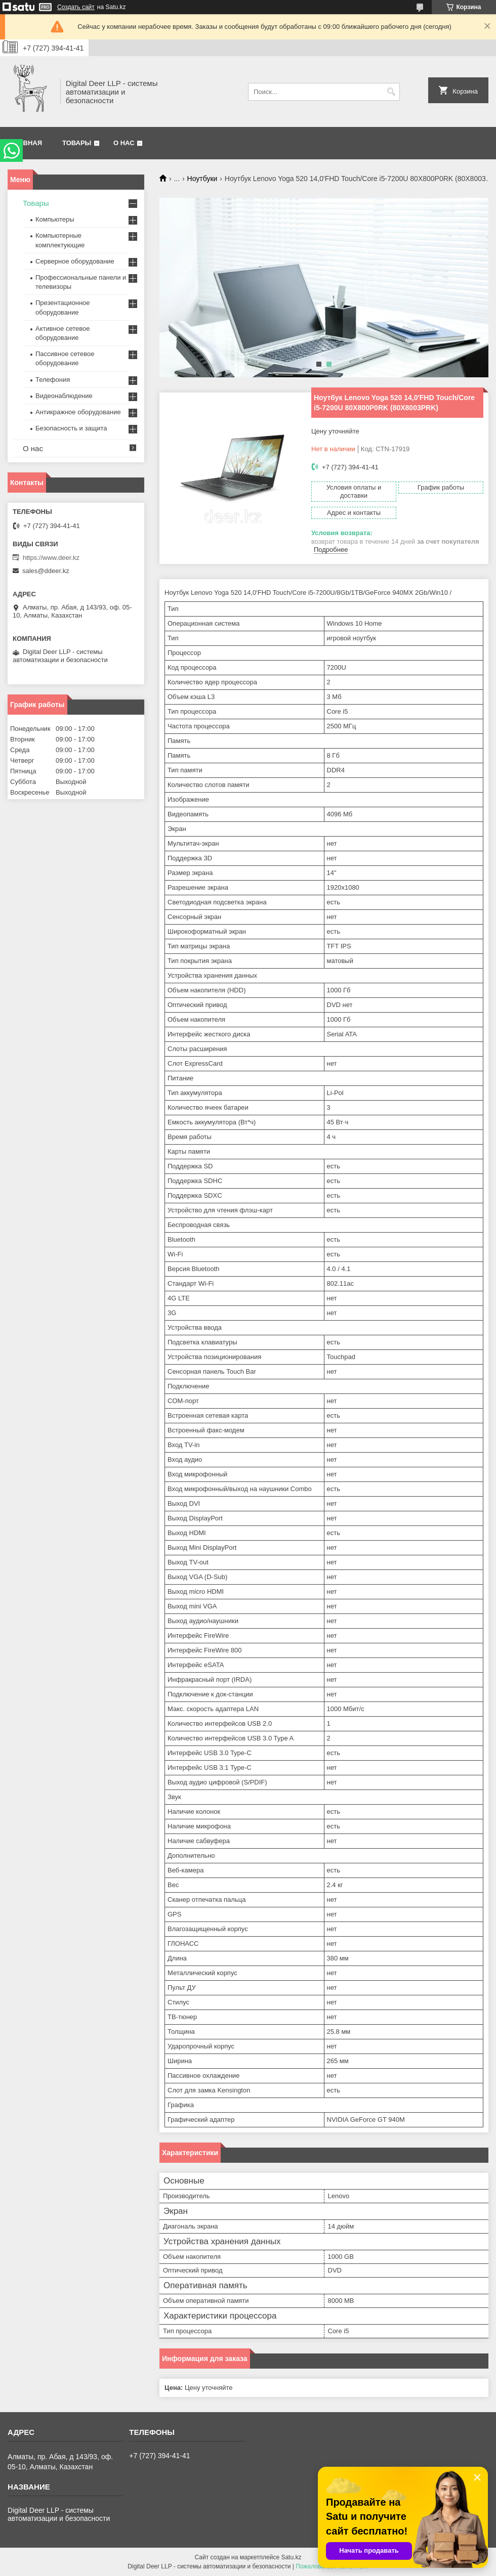 This screenshot has height=2576, width=496. I want to click on [Искать], so click(391, 92).